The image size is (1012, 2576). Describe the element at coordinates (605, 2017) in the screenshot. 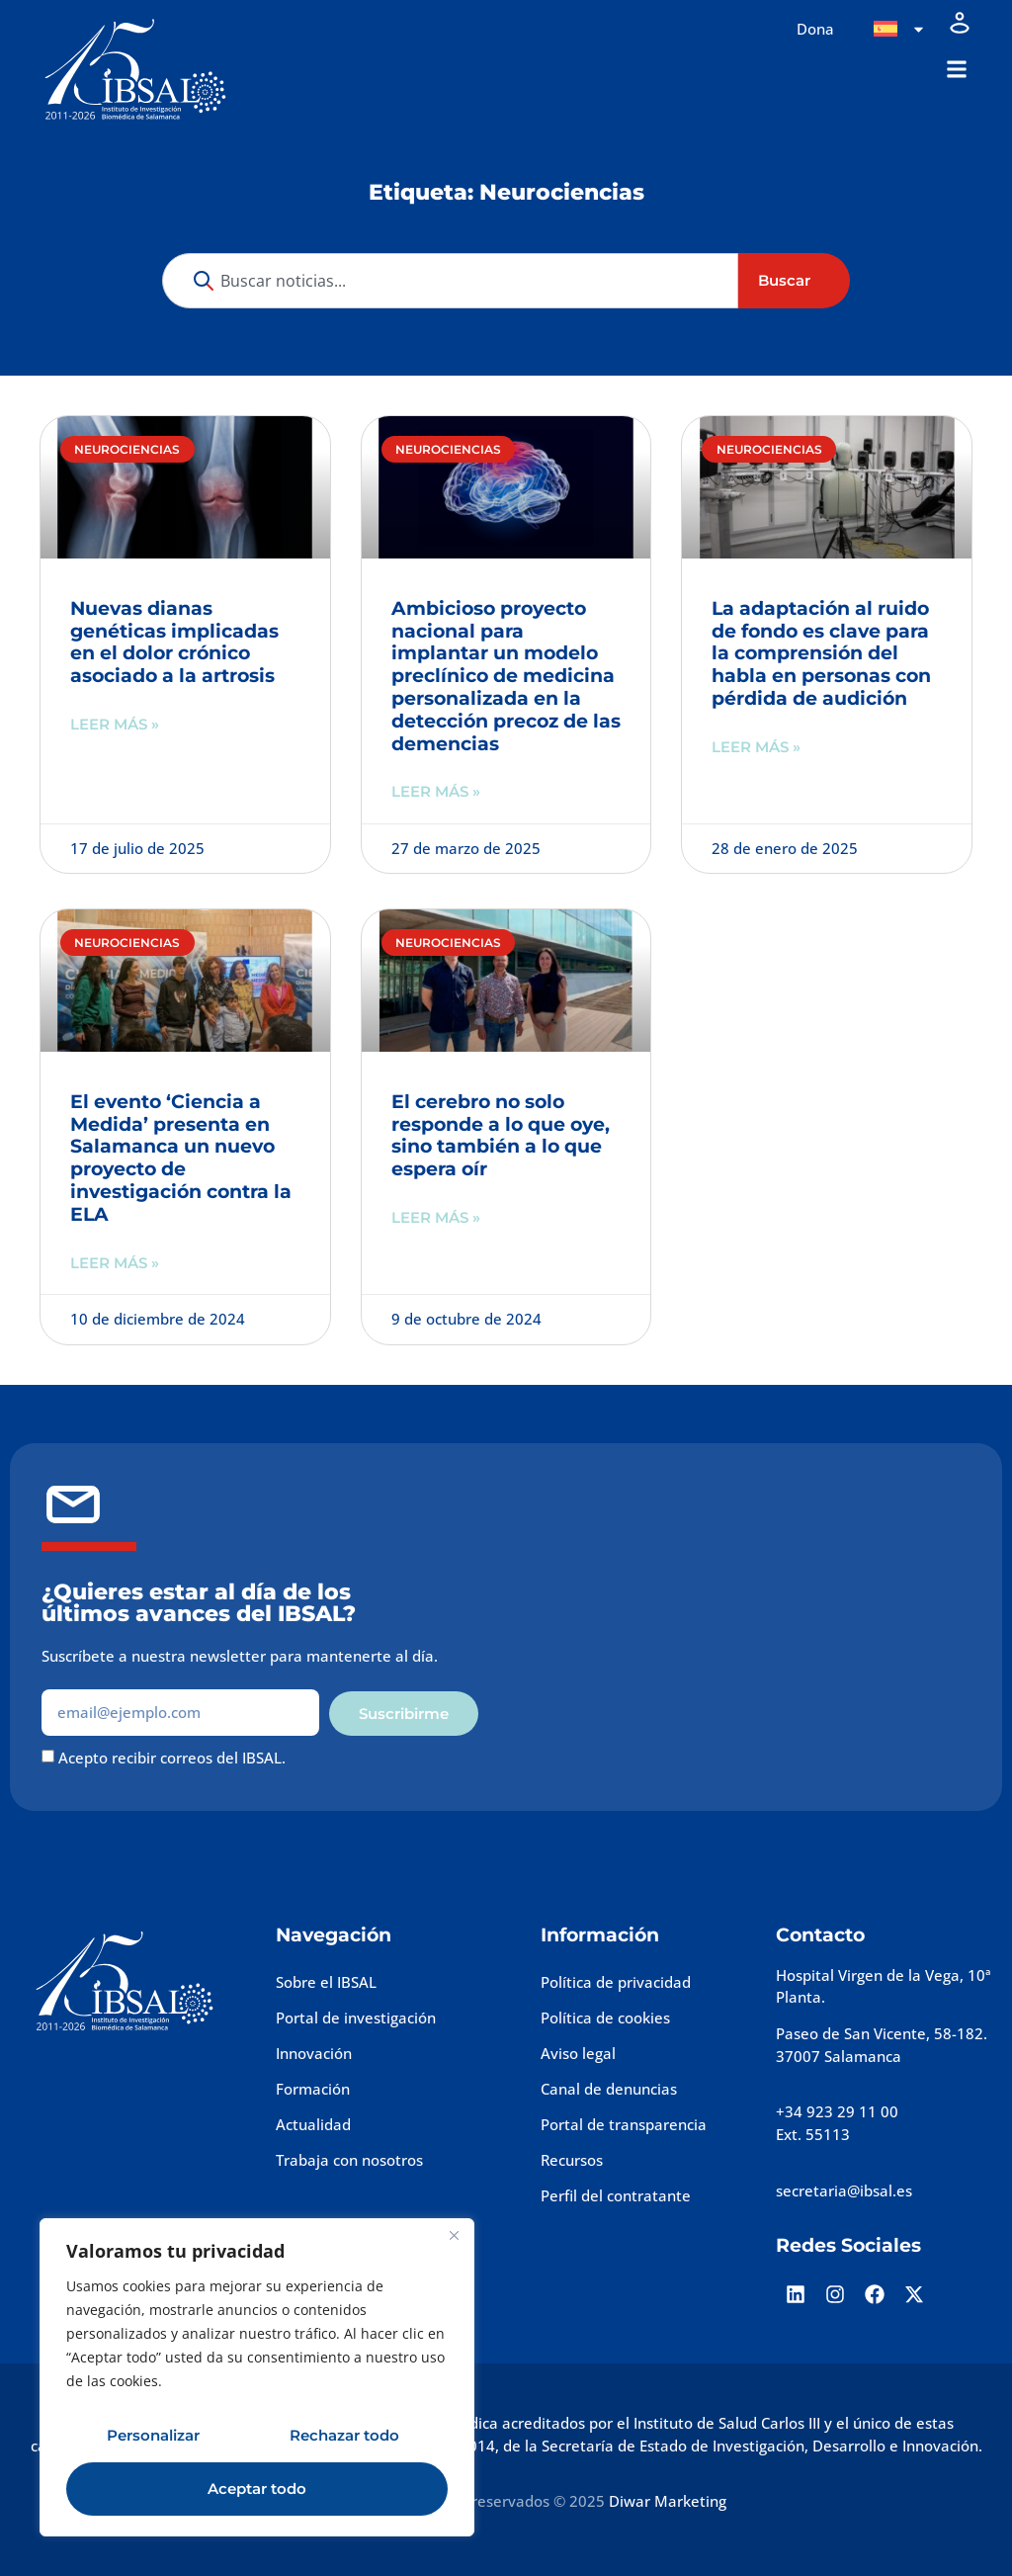

I see `Política de cookies` at that location.